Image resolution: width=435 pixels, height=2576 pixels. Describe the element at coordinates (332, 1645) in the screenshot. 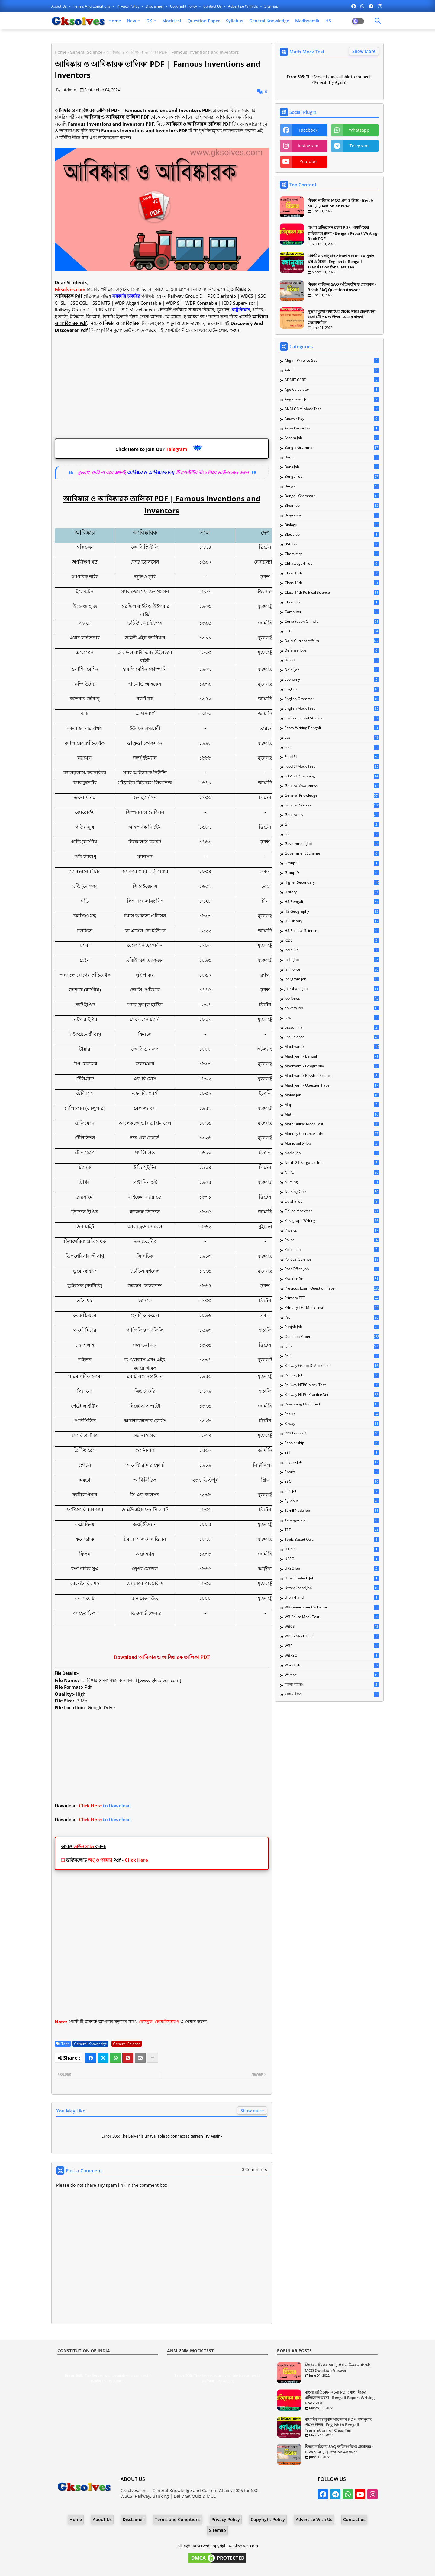

I see `WBP` at that location.